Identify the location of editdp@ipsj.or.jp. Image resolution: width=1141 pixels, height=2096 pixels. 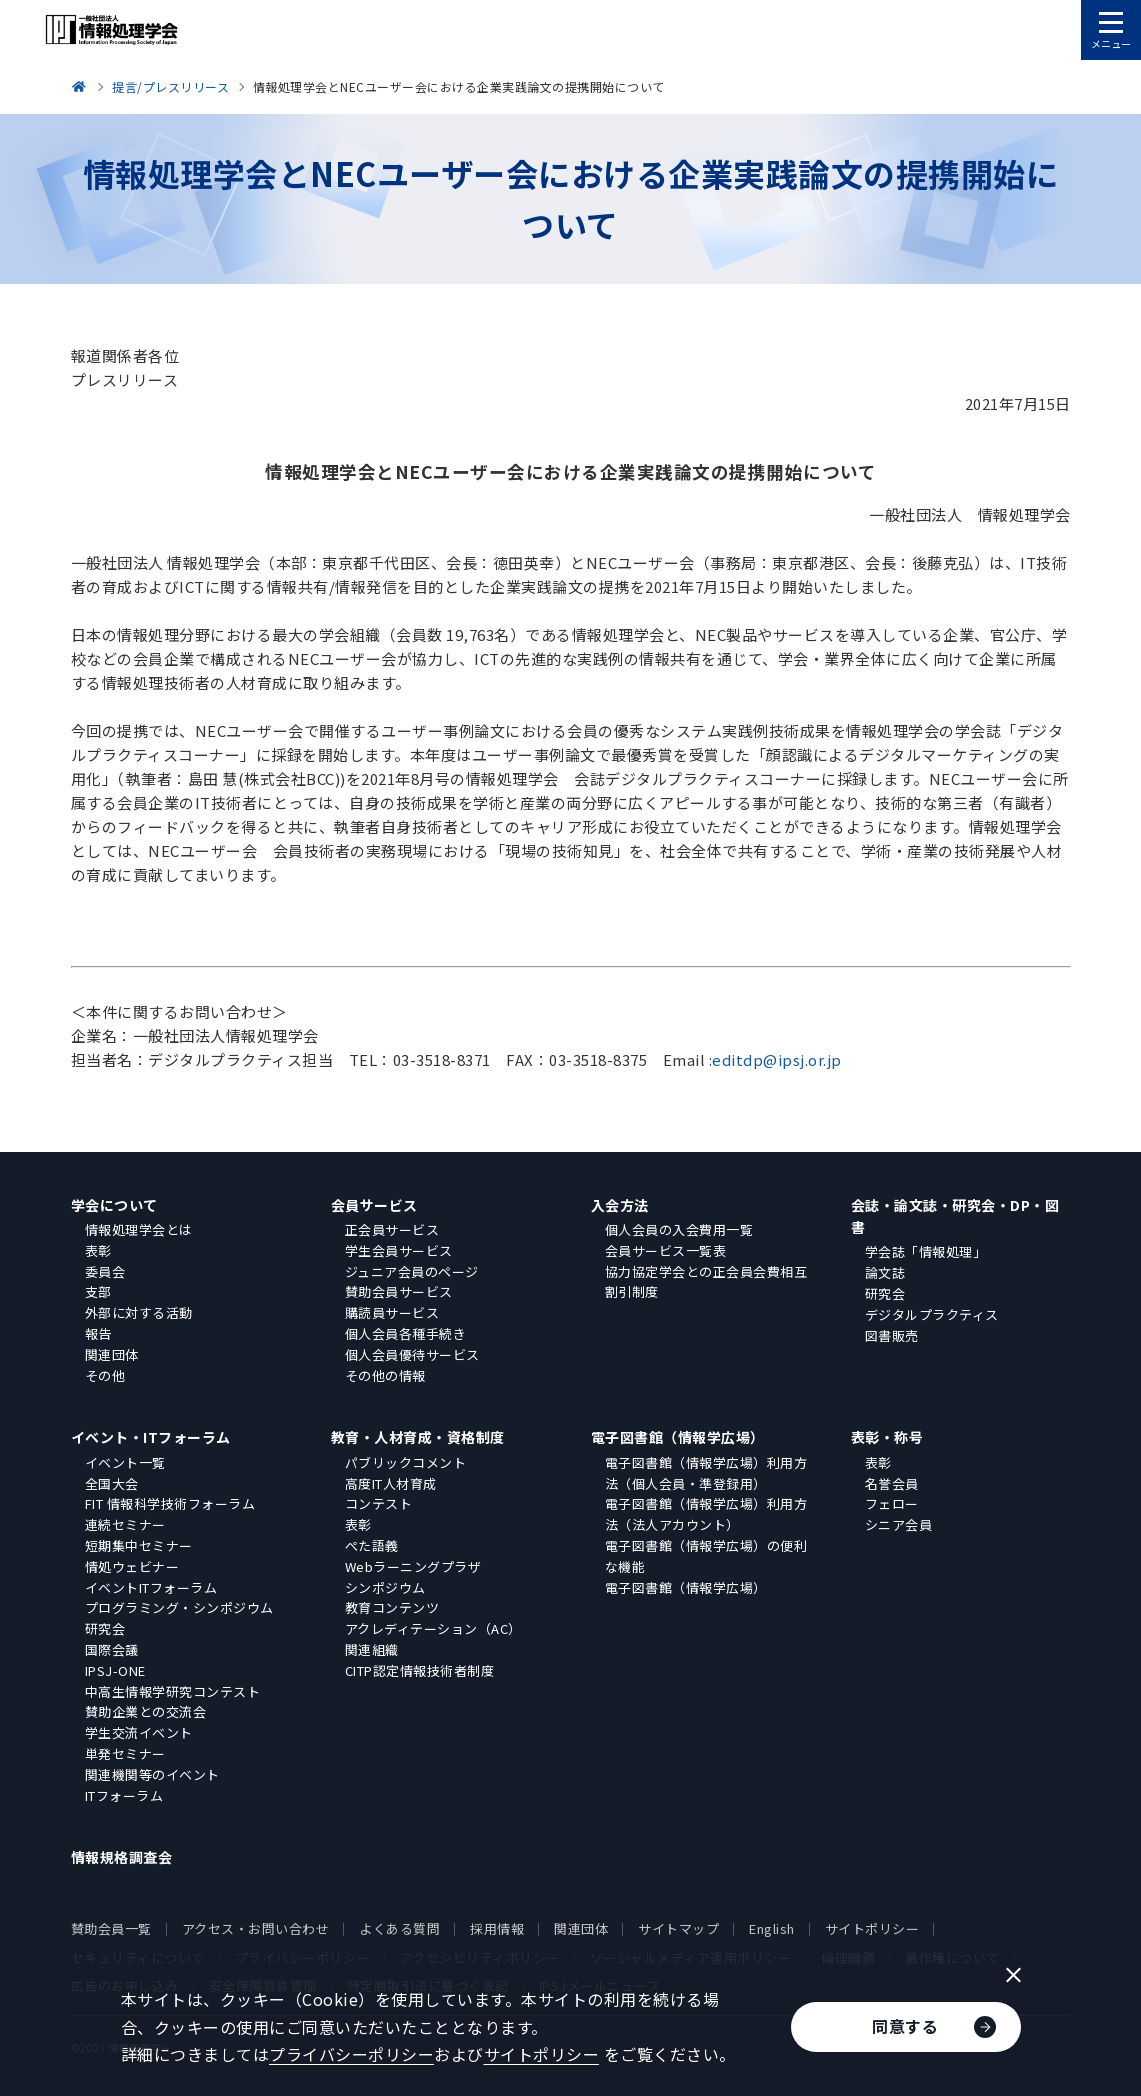
(777, 1059).